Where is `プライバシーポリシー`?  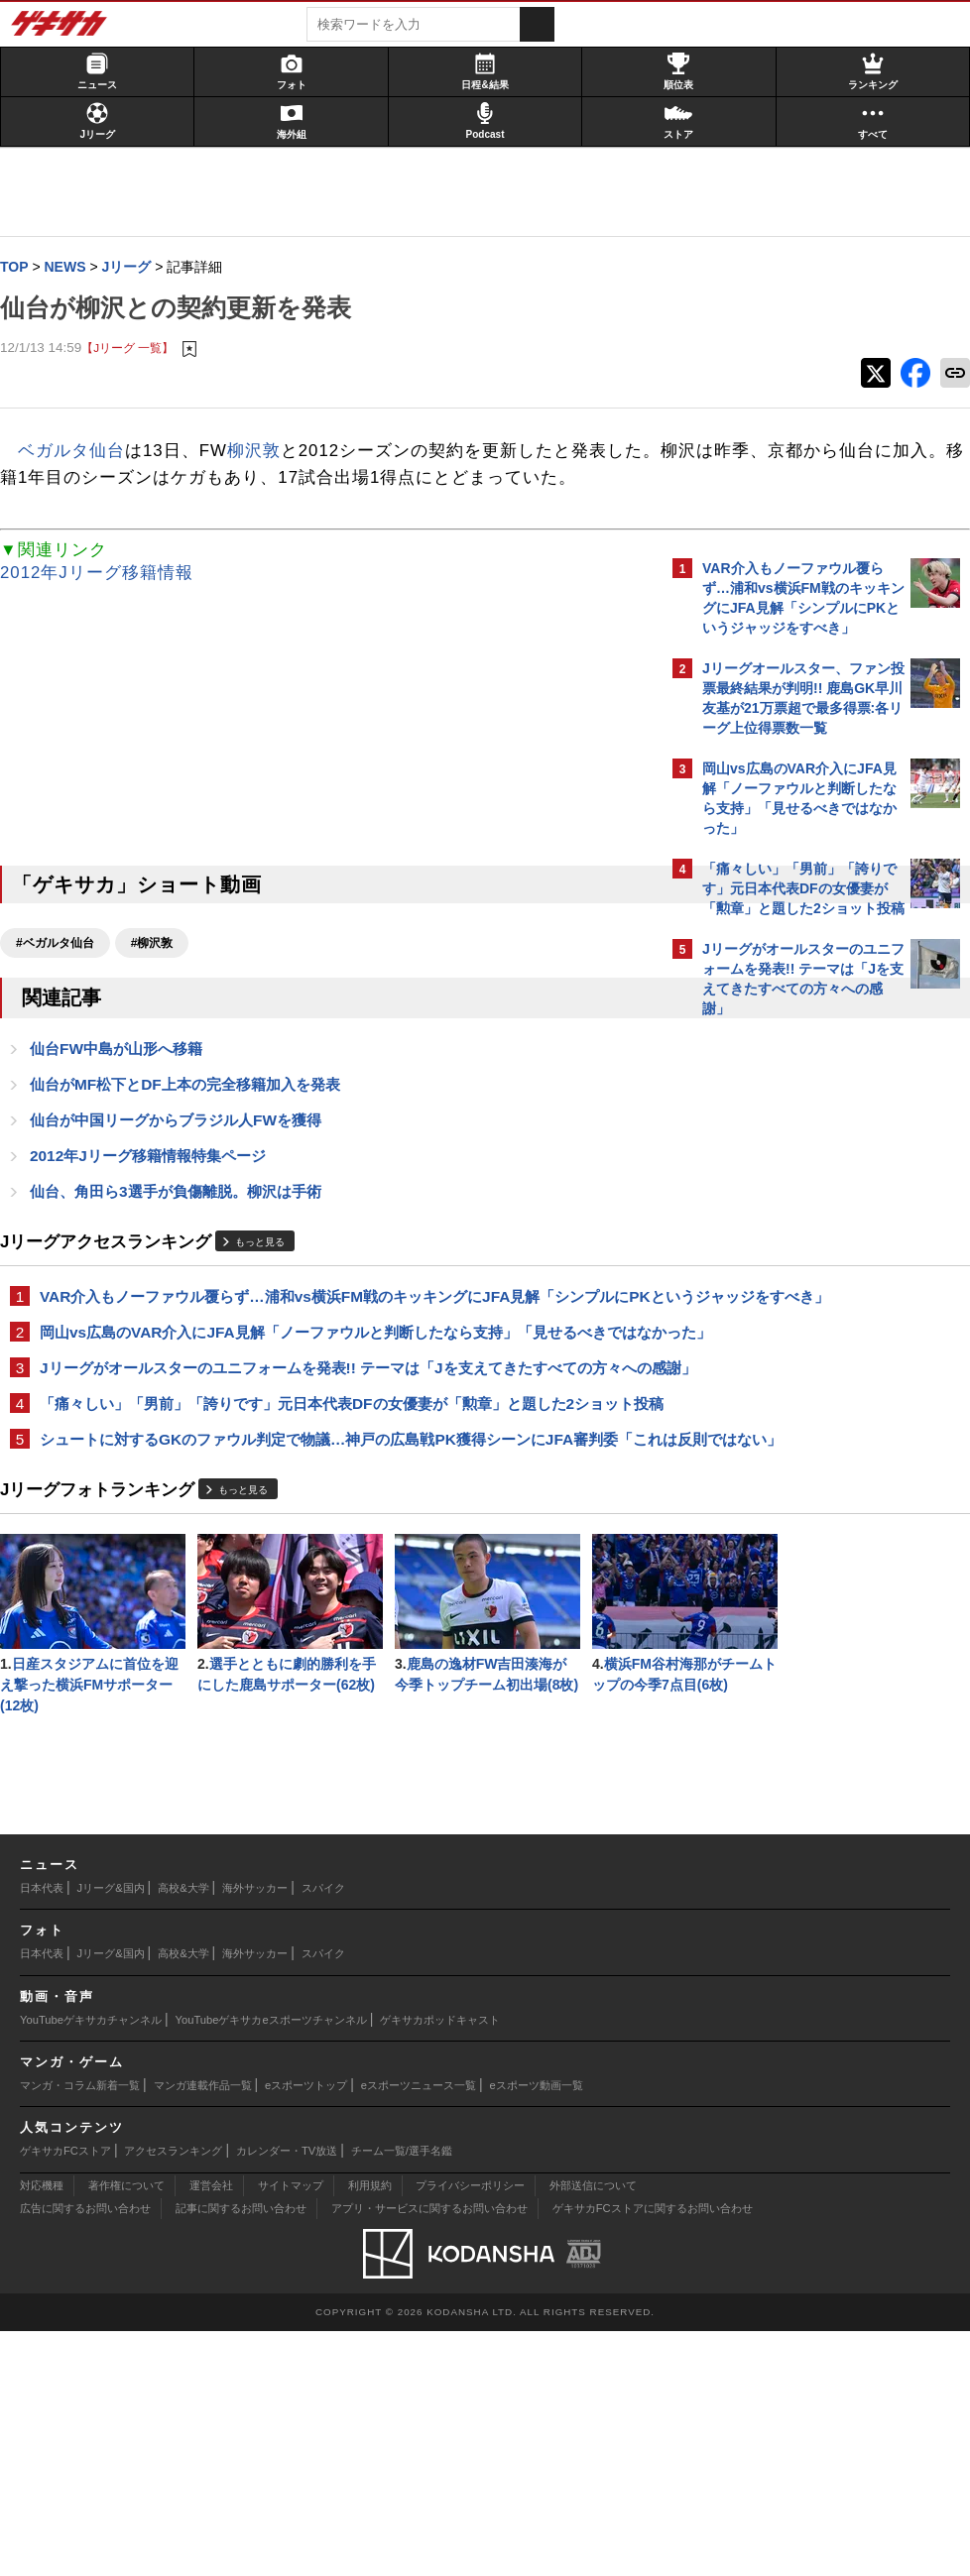 プライバシーポリシー is located at coordinates (470, 2430).